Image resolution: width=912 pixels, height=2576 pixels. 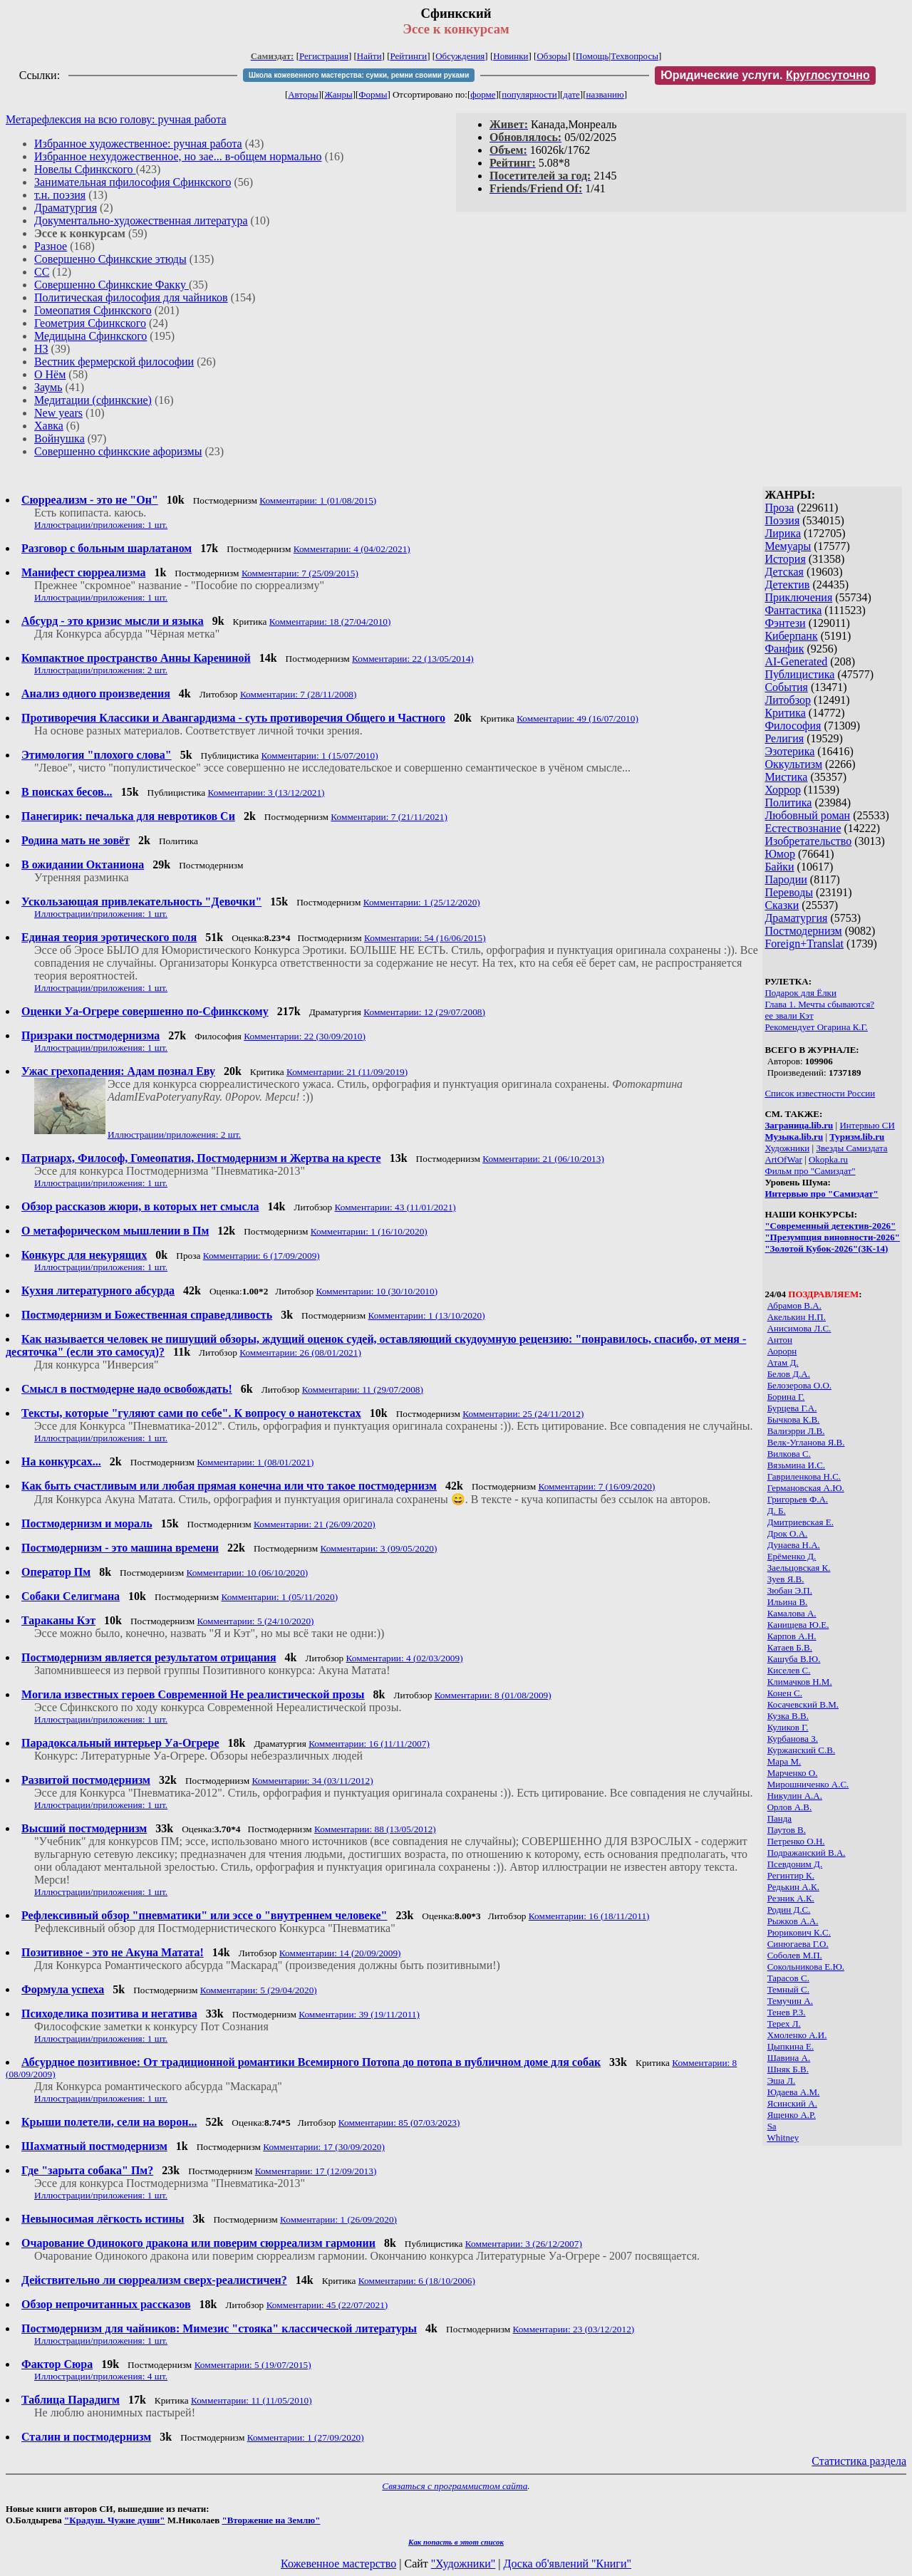 What do you see at coordinates (804, 1476) in the screenshot?
I see `Гавриленкова Н.С.` at bounding box center [804, 1476].